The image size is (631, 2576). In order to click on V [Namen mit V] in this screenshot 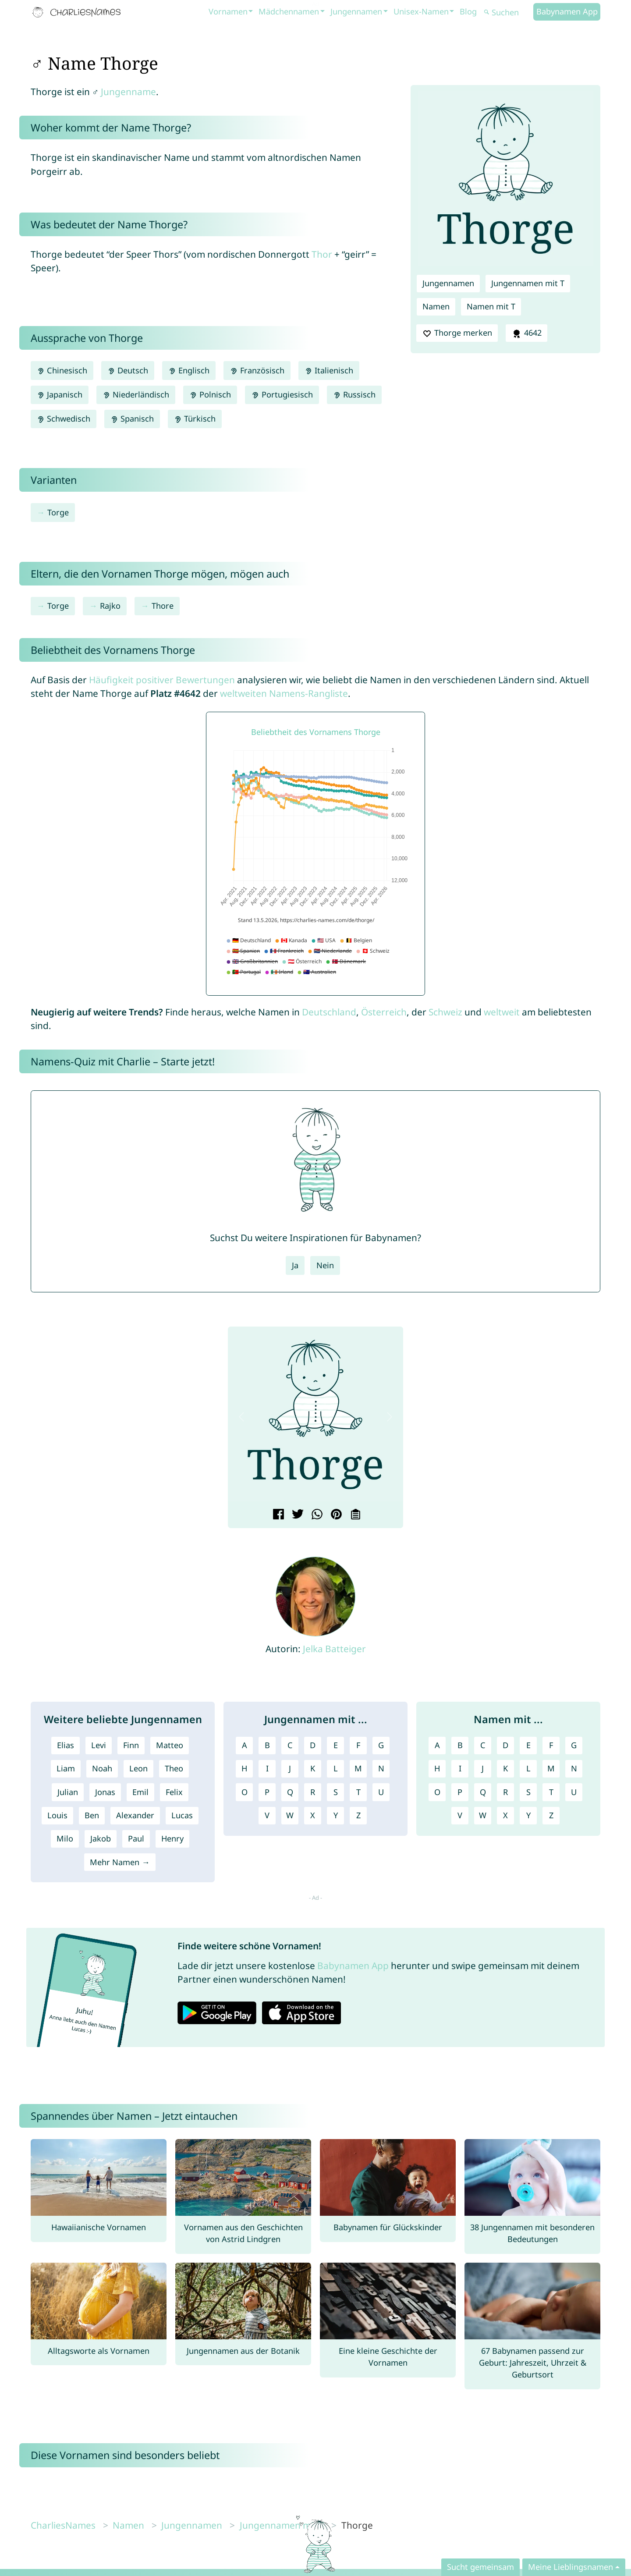, I will do `click(459, 1815)`.